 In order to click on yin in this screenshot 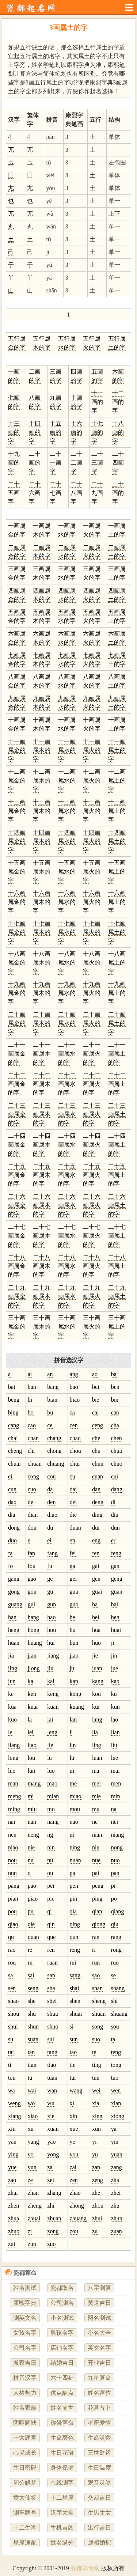, I will do `click(114, 2142)`.